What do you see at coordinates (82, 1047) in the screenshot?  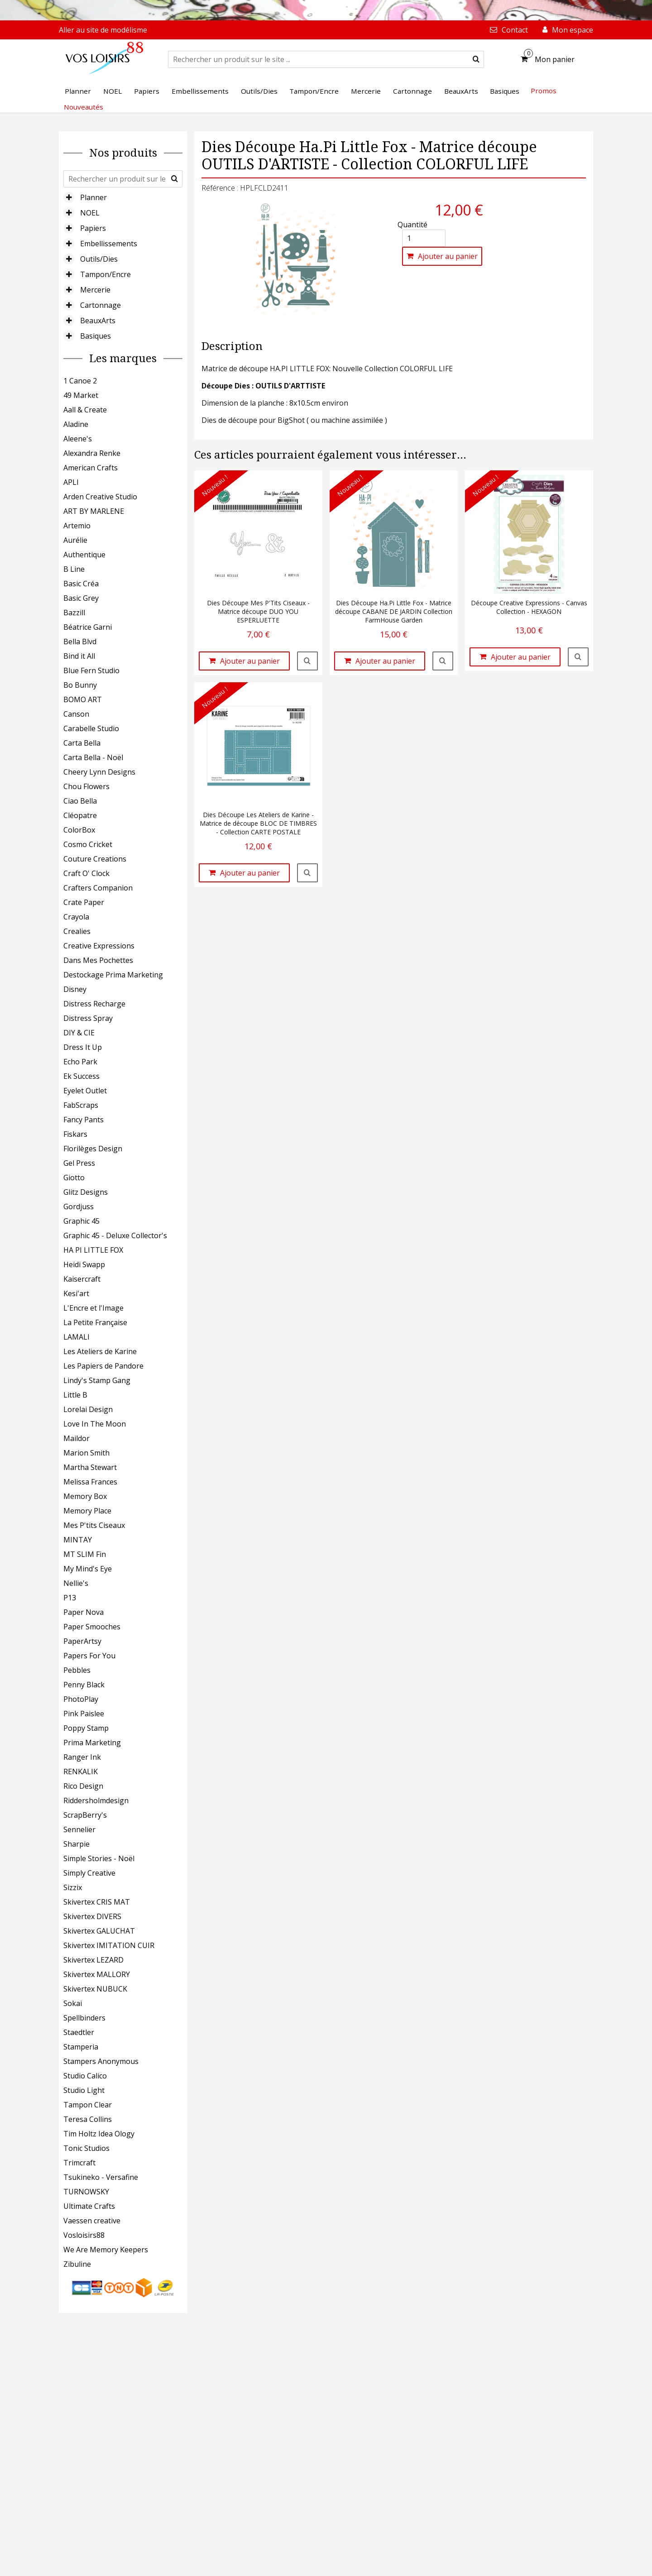 I see `Dress It Up` at bounding box center [82, 1047].